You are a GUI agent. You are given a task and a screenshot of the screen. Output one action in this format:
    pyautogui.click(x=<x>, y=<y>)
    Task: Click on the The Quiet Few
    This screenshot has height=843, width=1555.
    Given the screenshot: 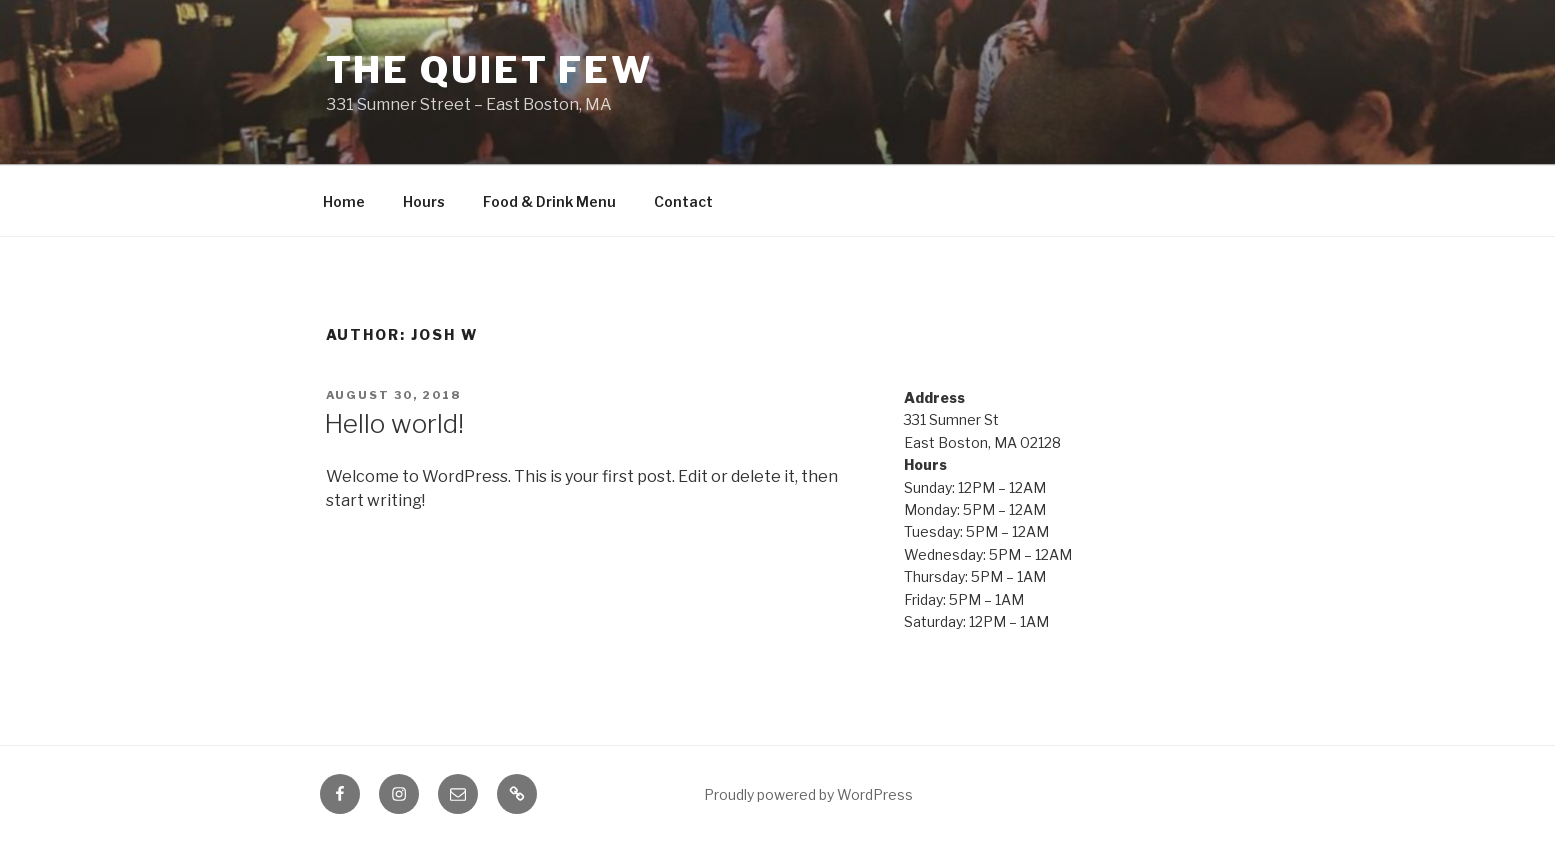 What is the action you would take?
    pyautogui.click(x=489, y=70)
    